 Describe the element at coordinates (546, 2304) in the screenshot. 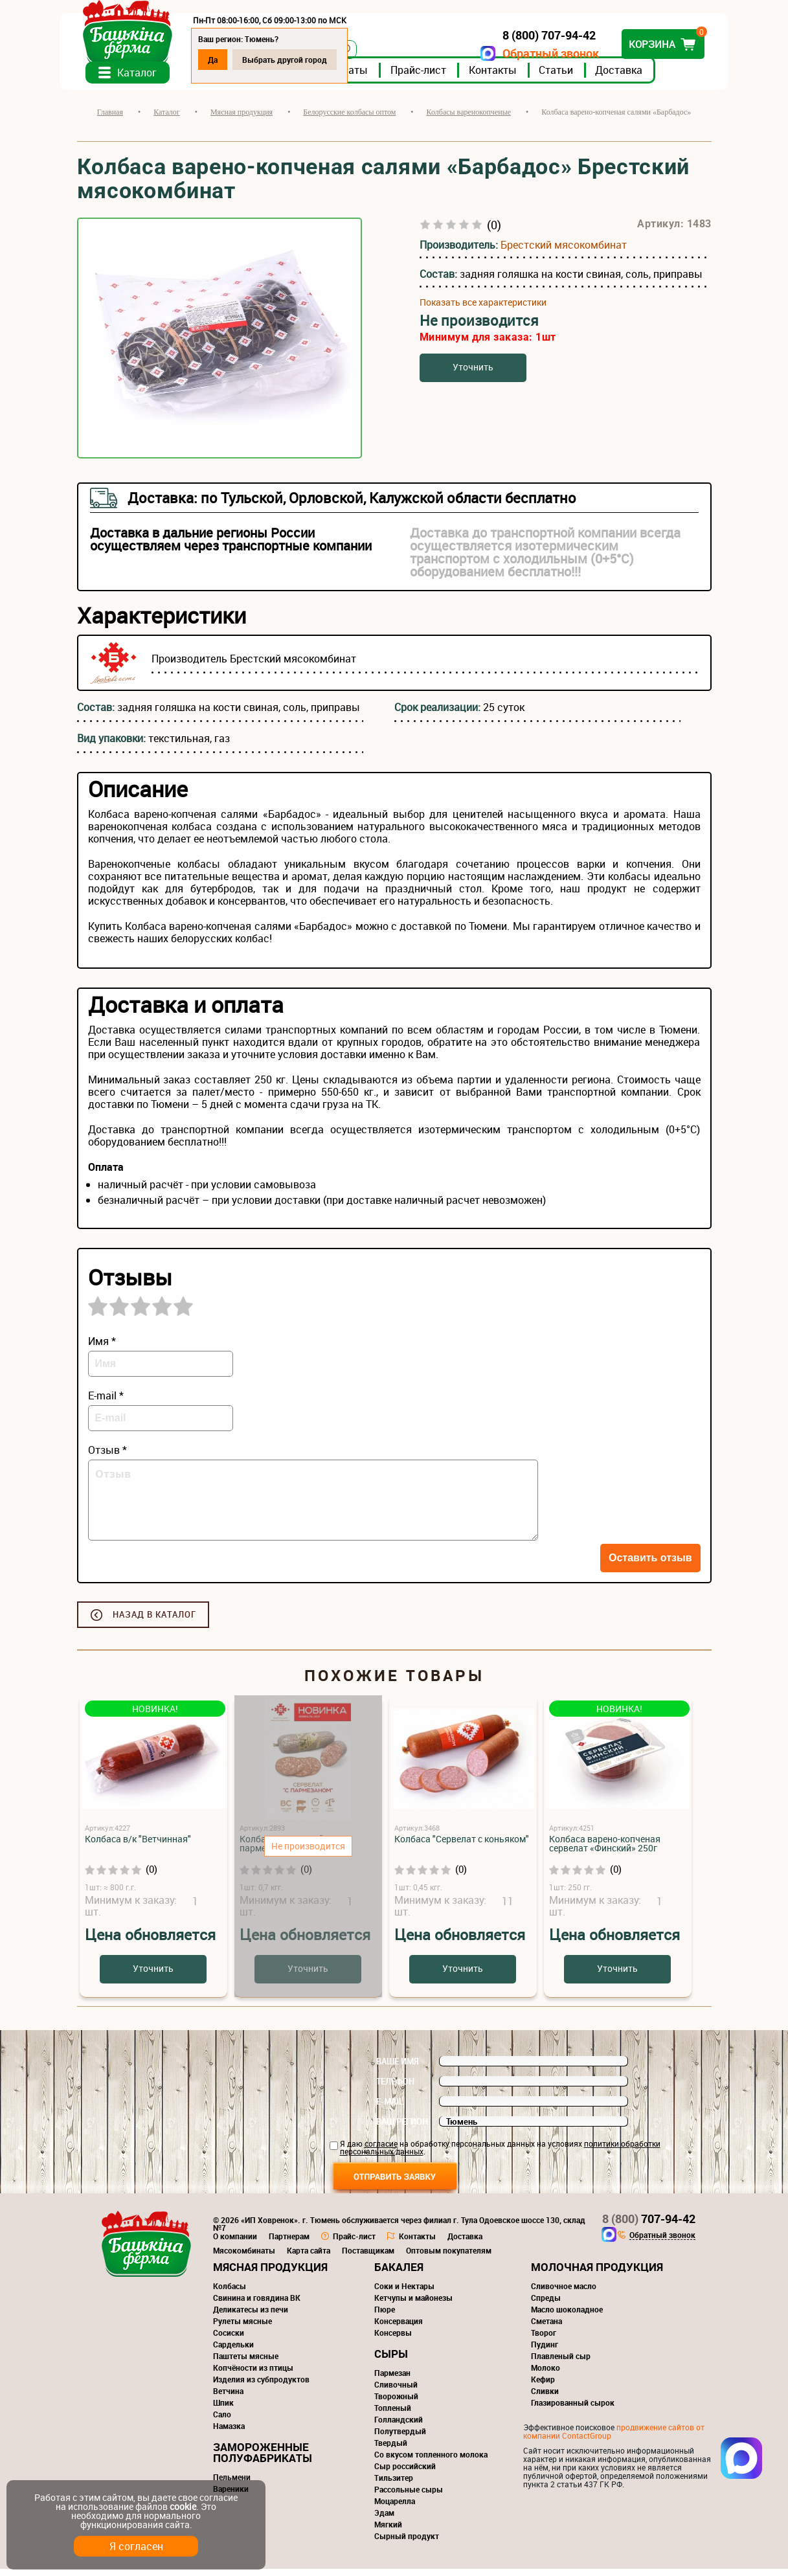

I see `Спреды` at that location.